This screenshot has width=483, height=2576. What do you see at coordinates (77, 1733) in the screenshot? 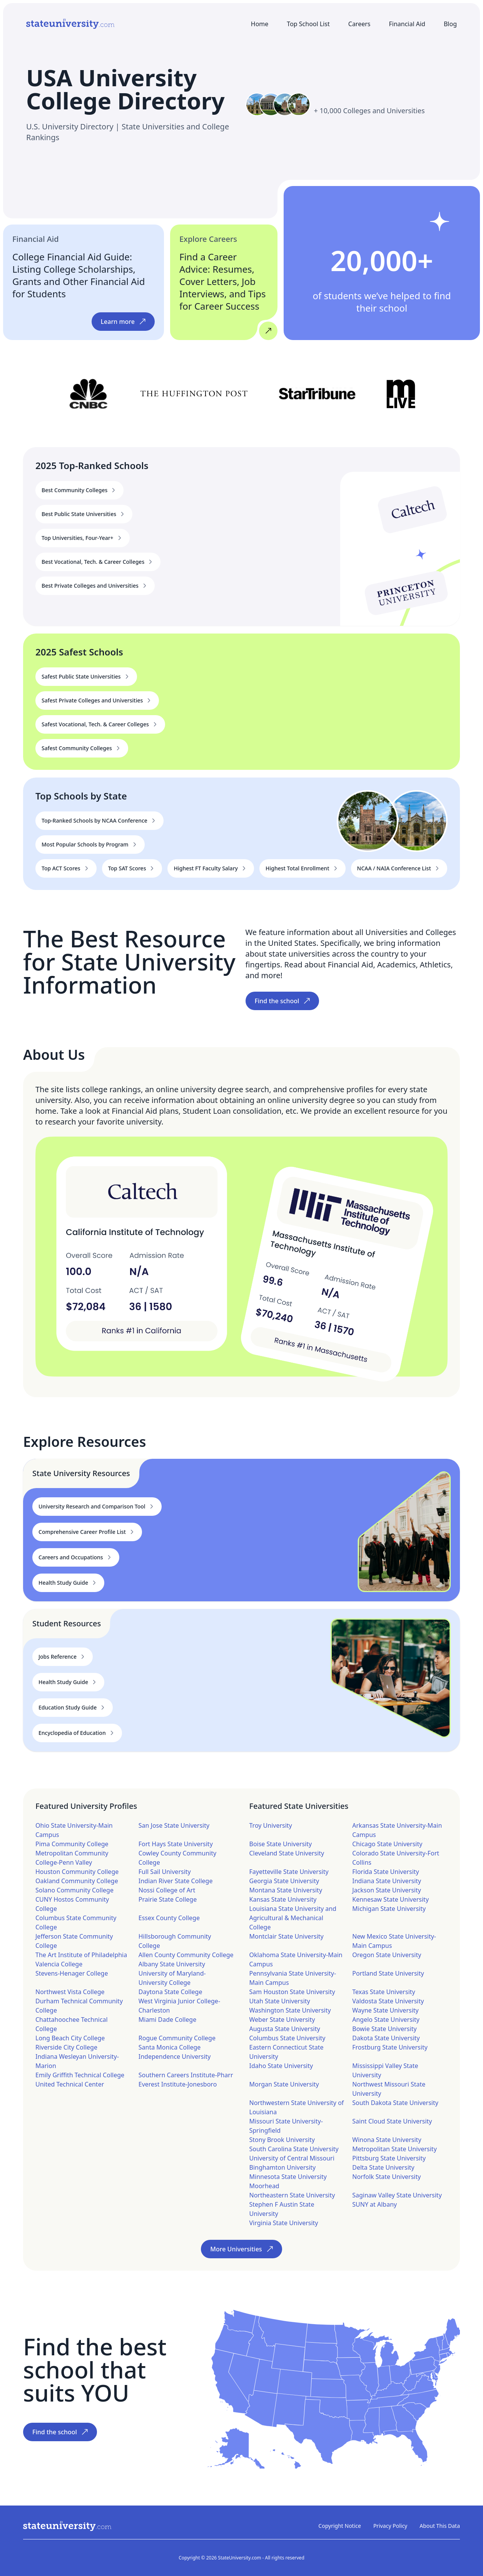
I see `Encyclopedia of Education` at bounding box center [77, 1733].